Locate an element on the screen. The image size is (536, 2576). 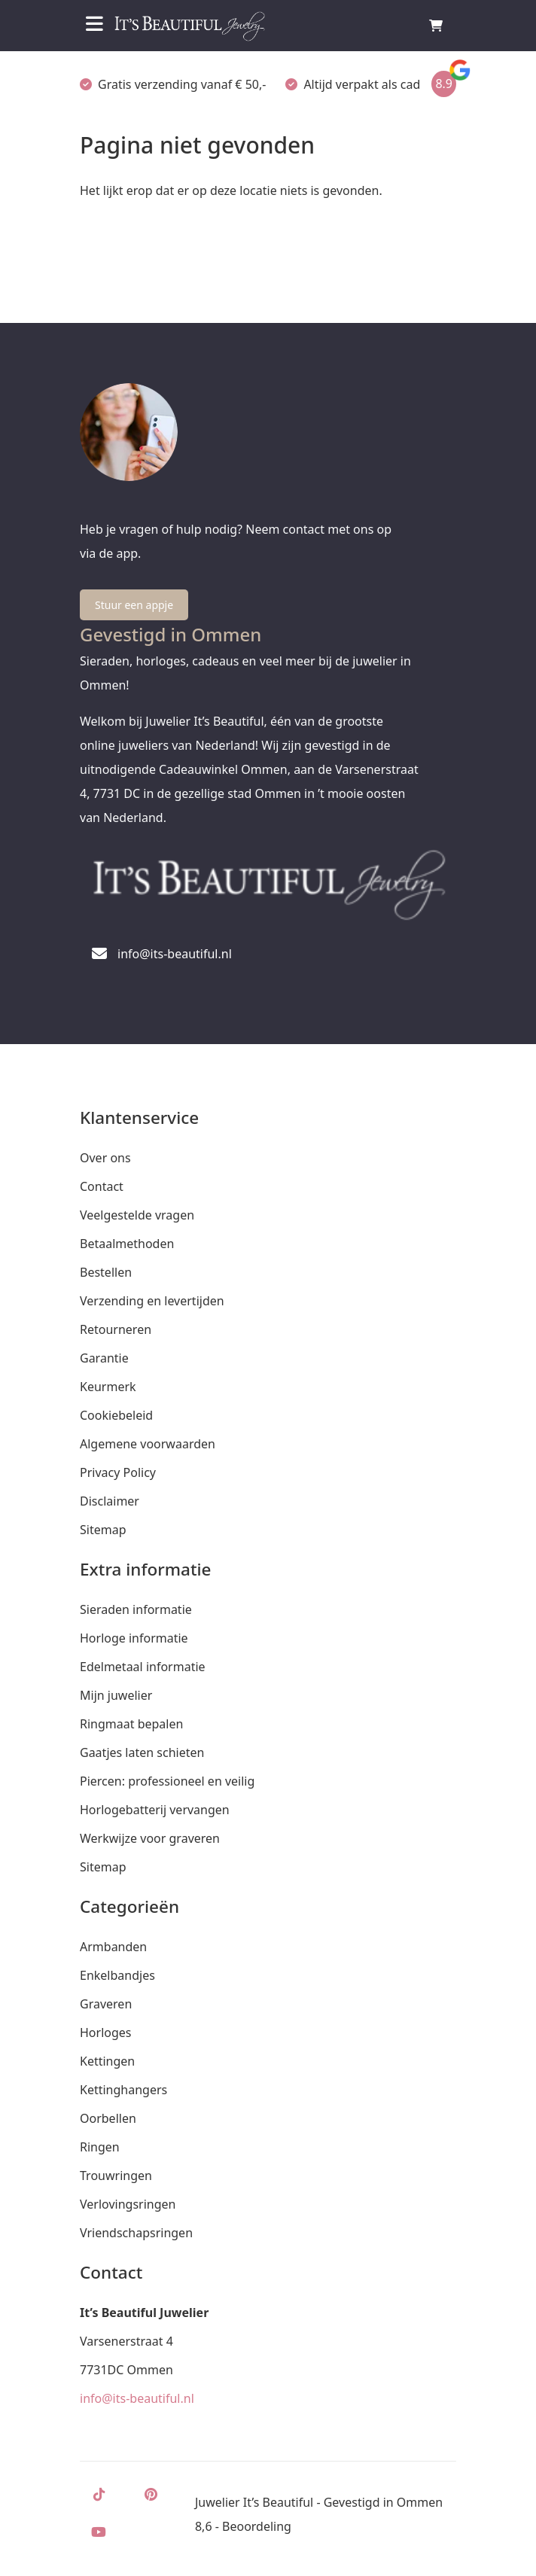
Bestellen is located at coordinates (106, 1272).